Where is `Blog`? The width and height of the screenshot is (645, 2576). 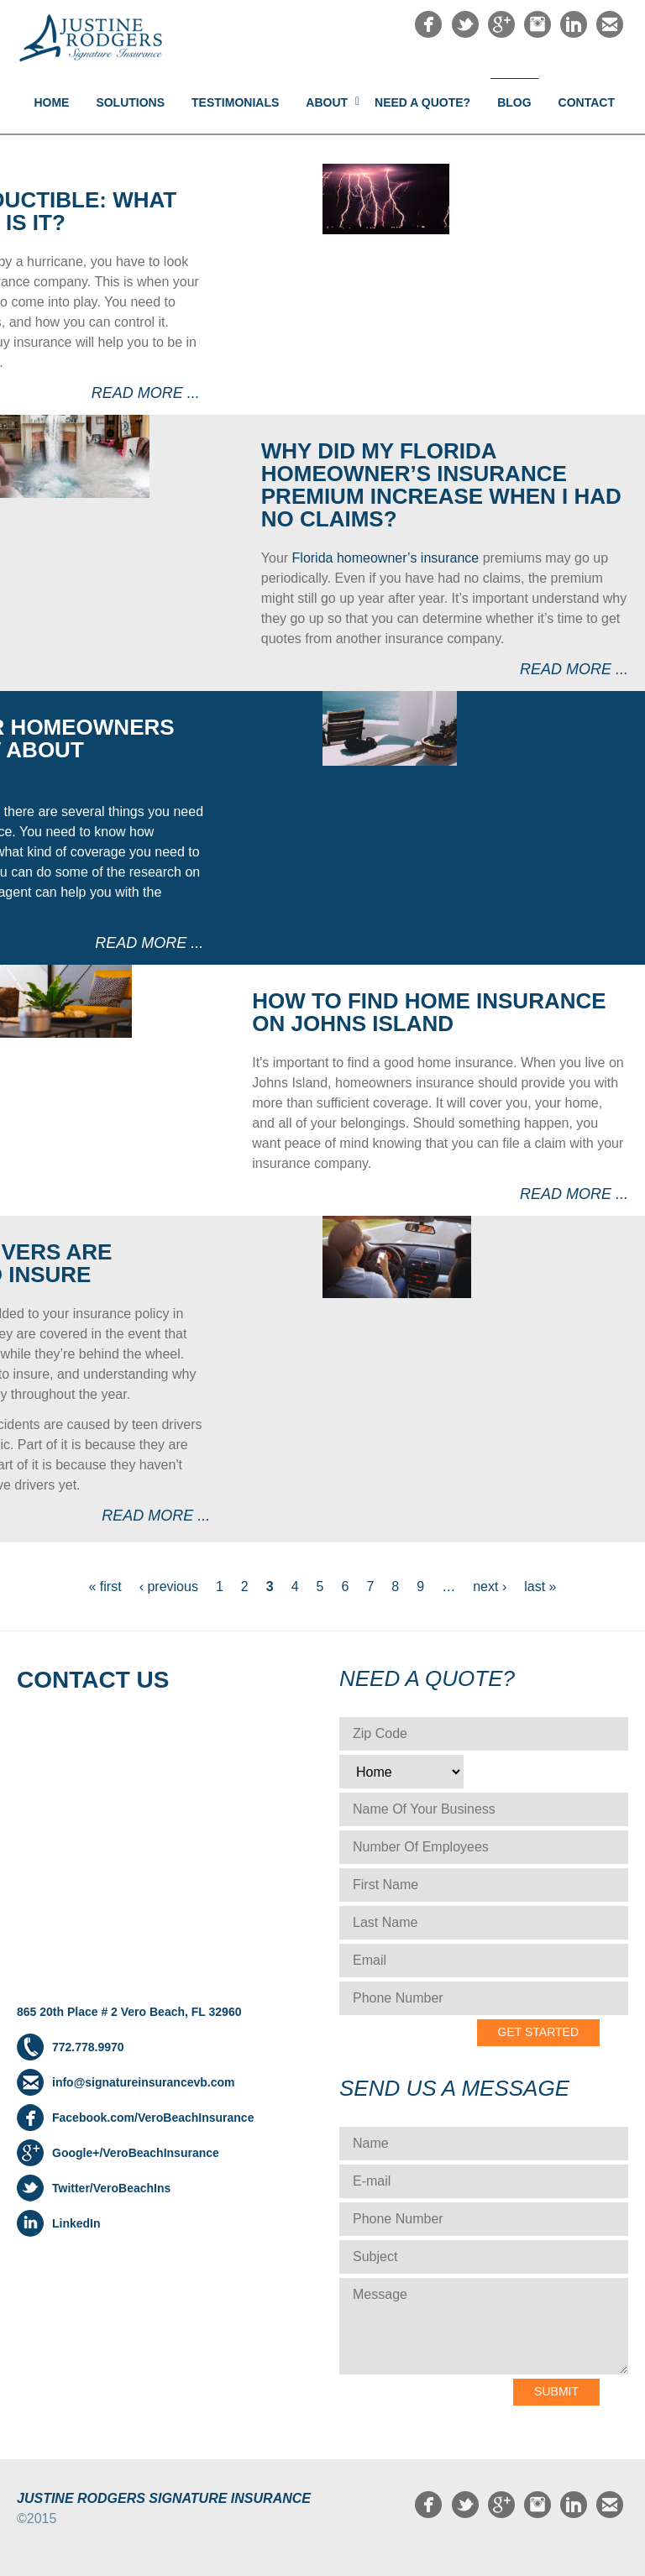
Blog is located at coordinates (514, 102).